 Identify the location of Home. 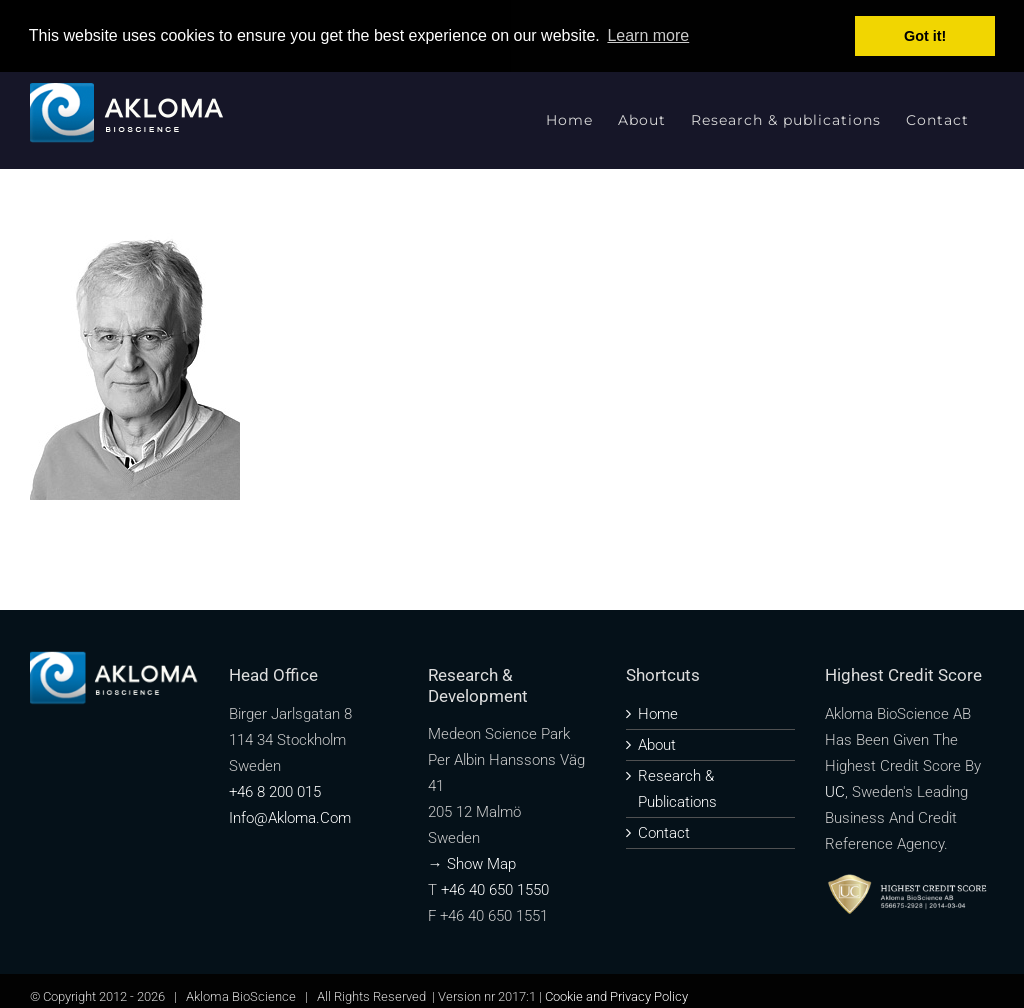
(658, 714).